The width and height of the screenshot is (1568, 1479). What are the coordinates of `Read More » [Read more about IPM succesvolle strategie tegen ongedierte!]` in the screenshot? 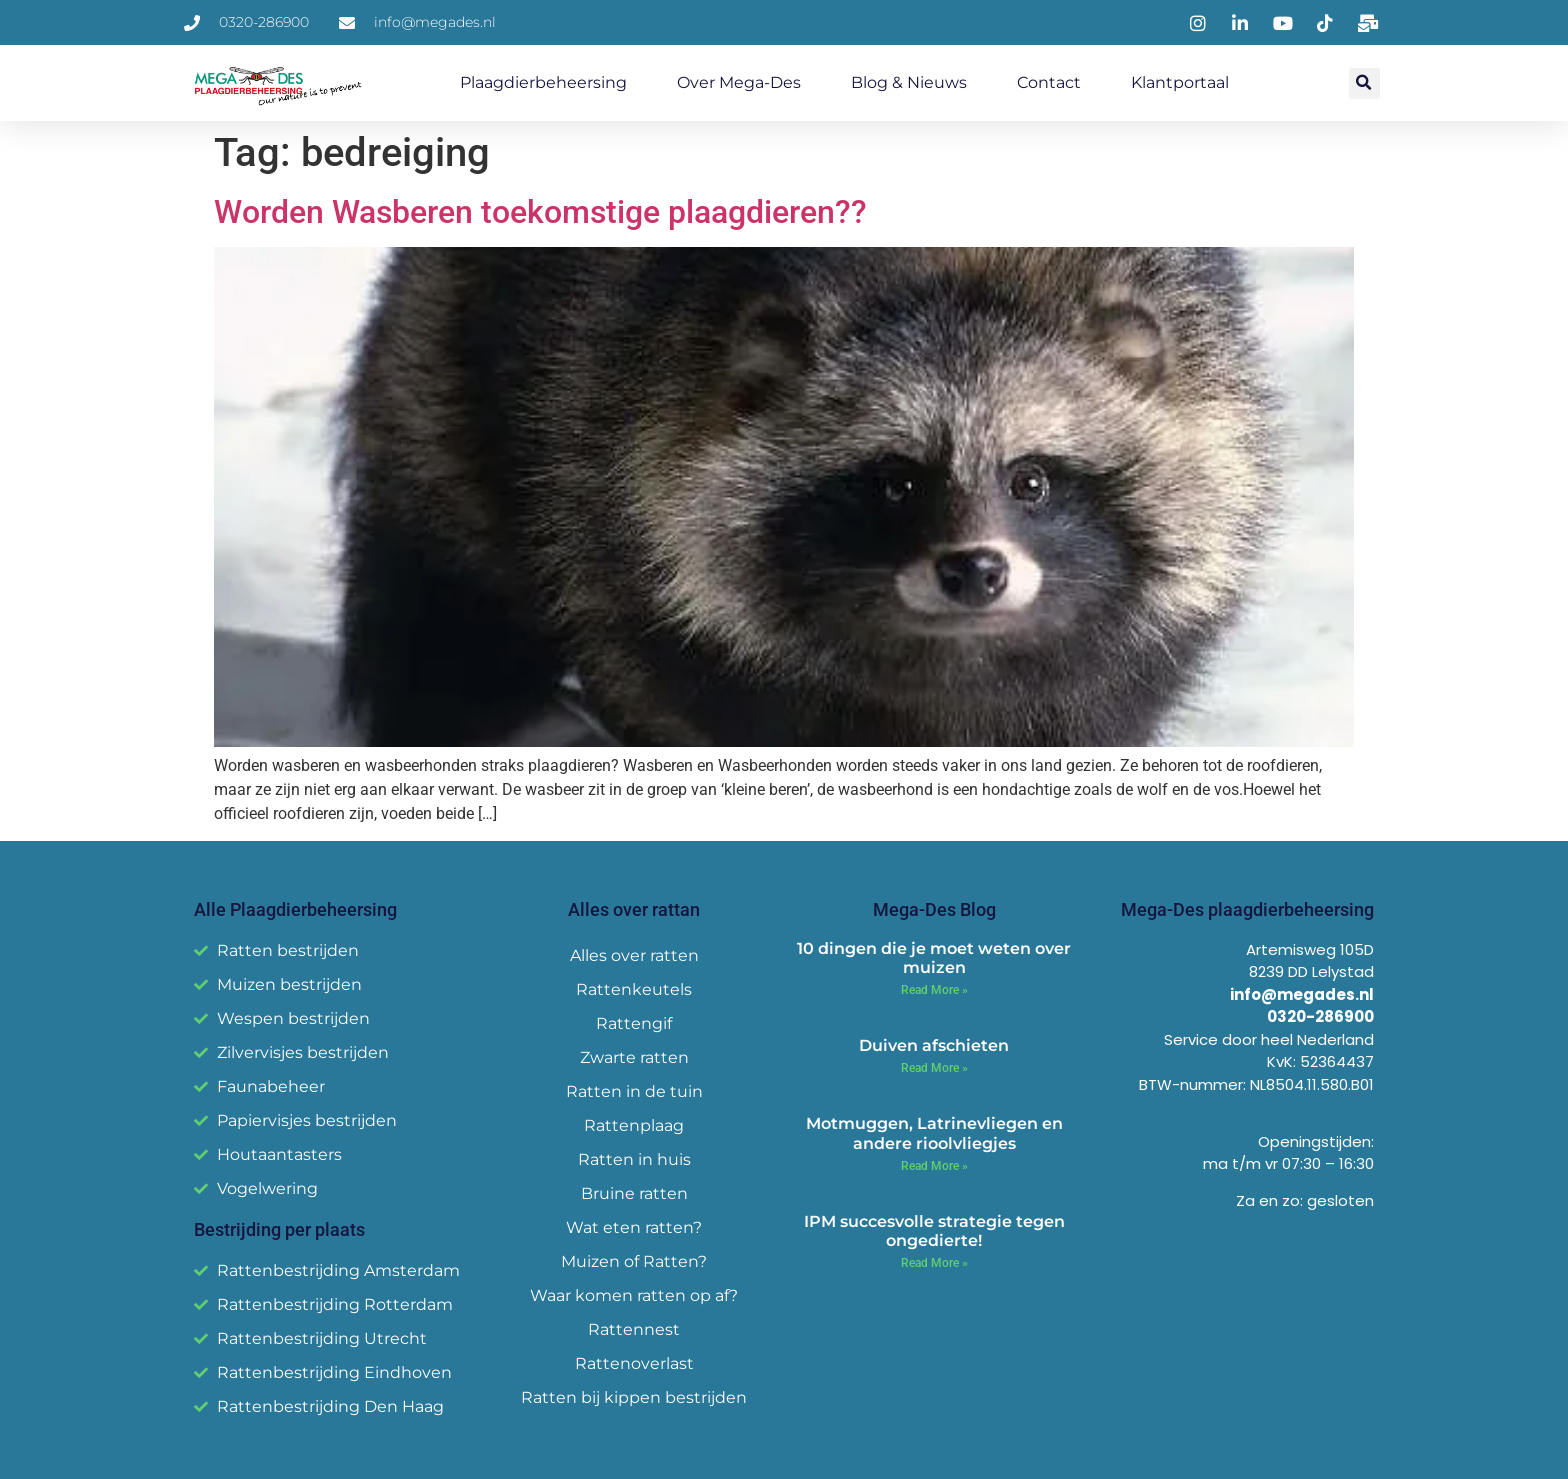 It's located at (934, 1263).